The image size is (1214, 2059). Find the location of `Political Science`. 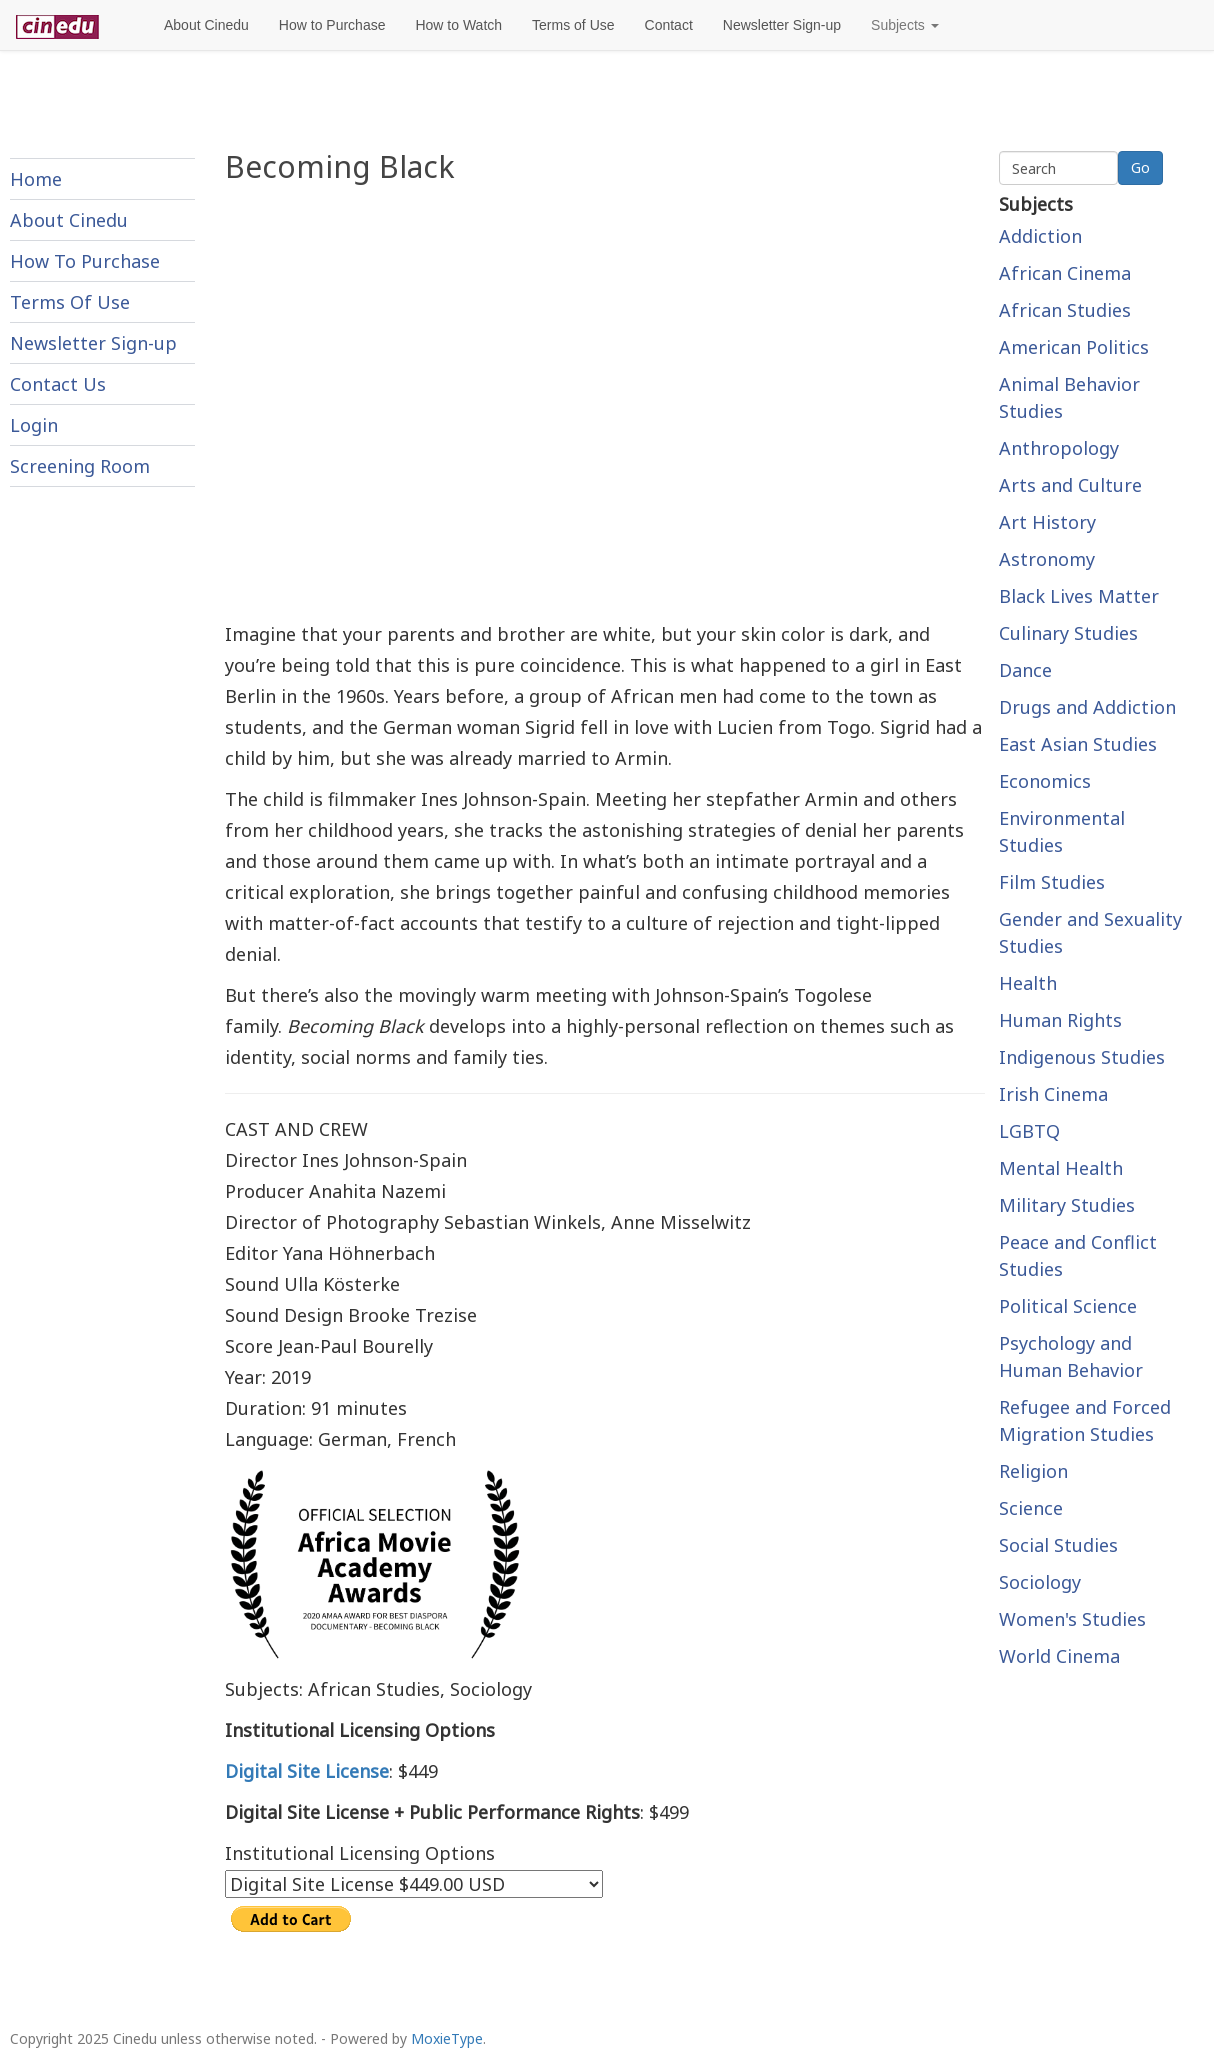

Political Science is located at coordinates (1068, 1306).